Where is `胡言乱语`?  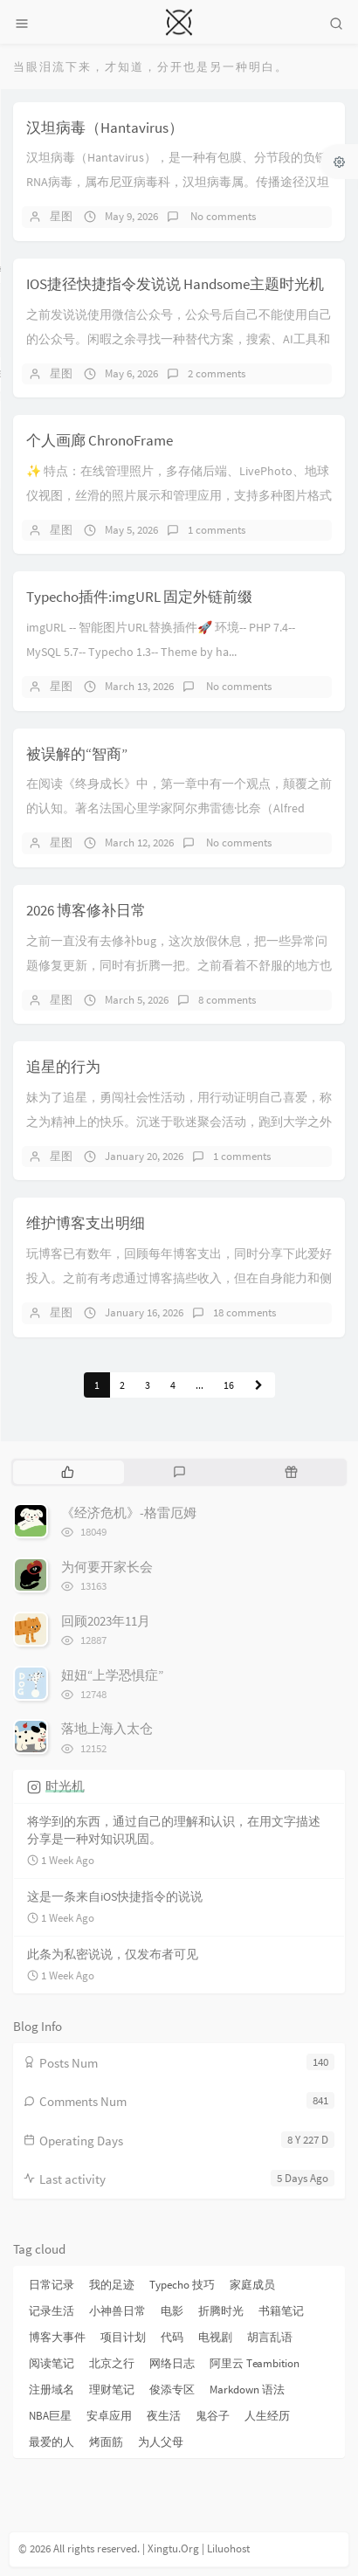 胡言乱语 is located at coordinates (270, 2337).